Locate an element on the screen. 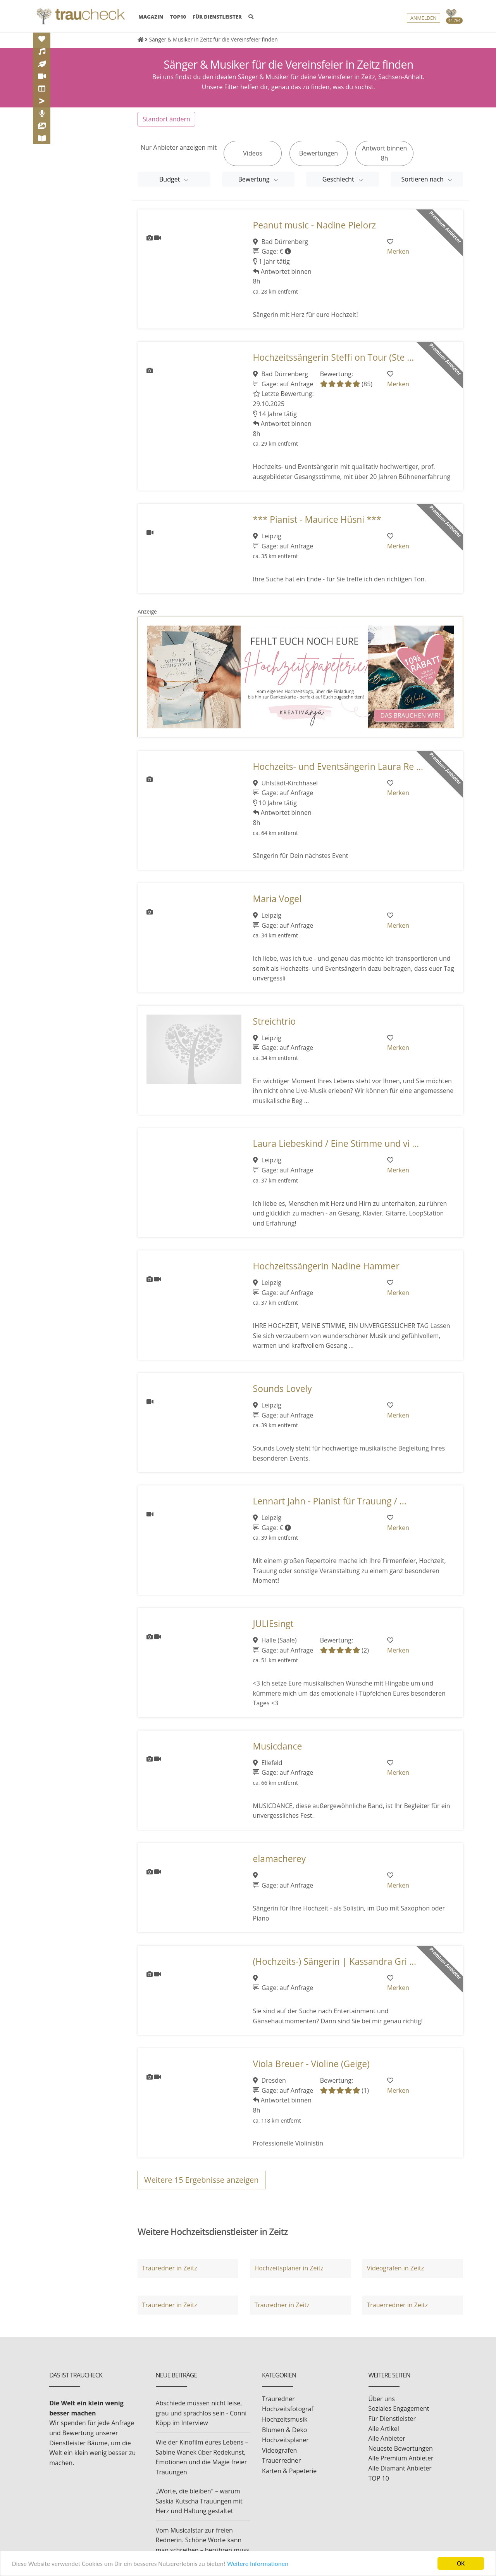 The image size is (496, 2576). Hochzeitssängerin Steffi on Tour (Ste ... is located at coordinates (333, 357).